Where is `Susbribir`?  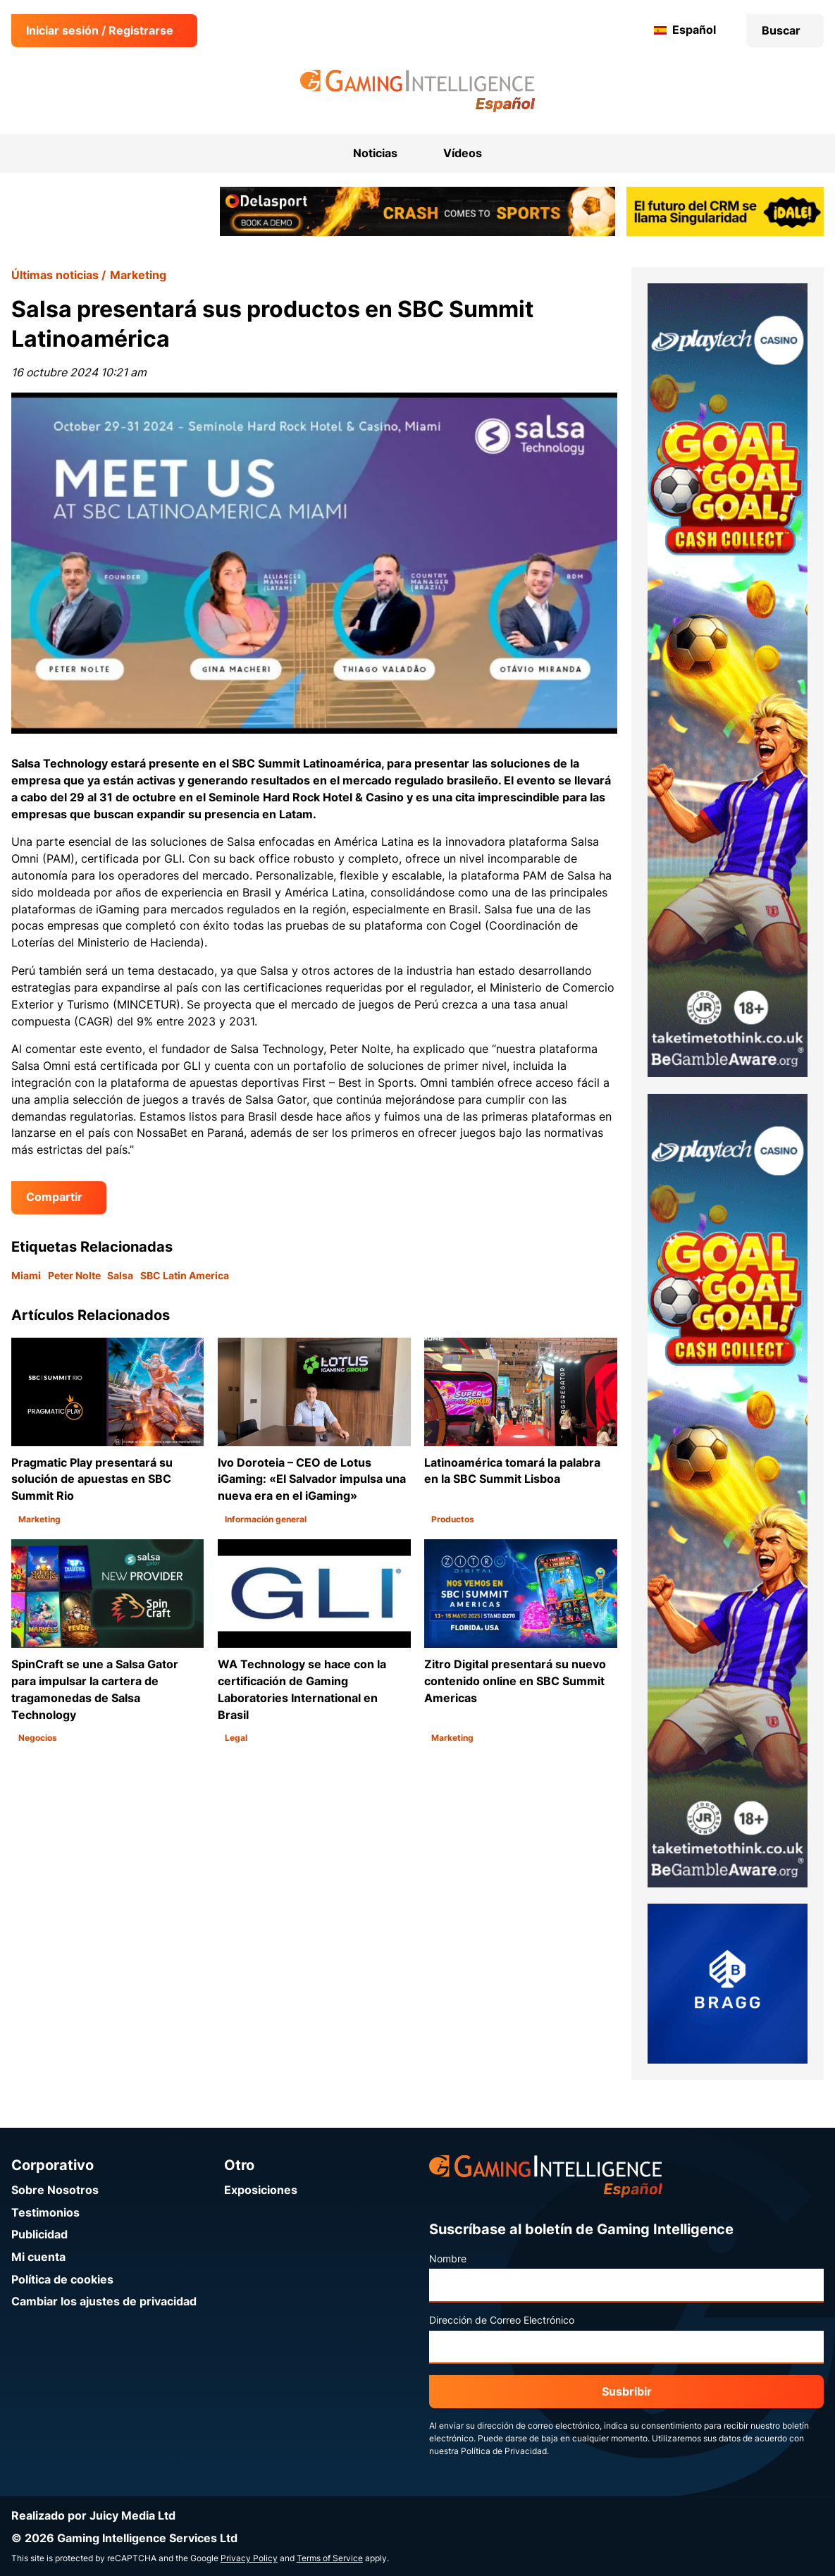 Susbribir is located at coordinates (627, 2391).